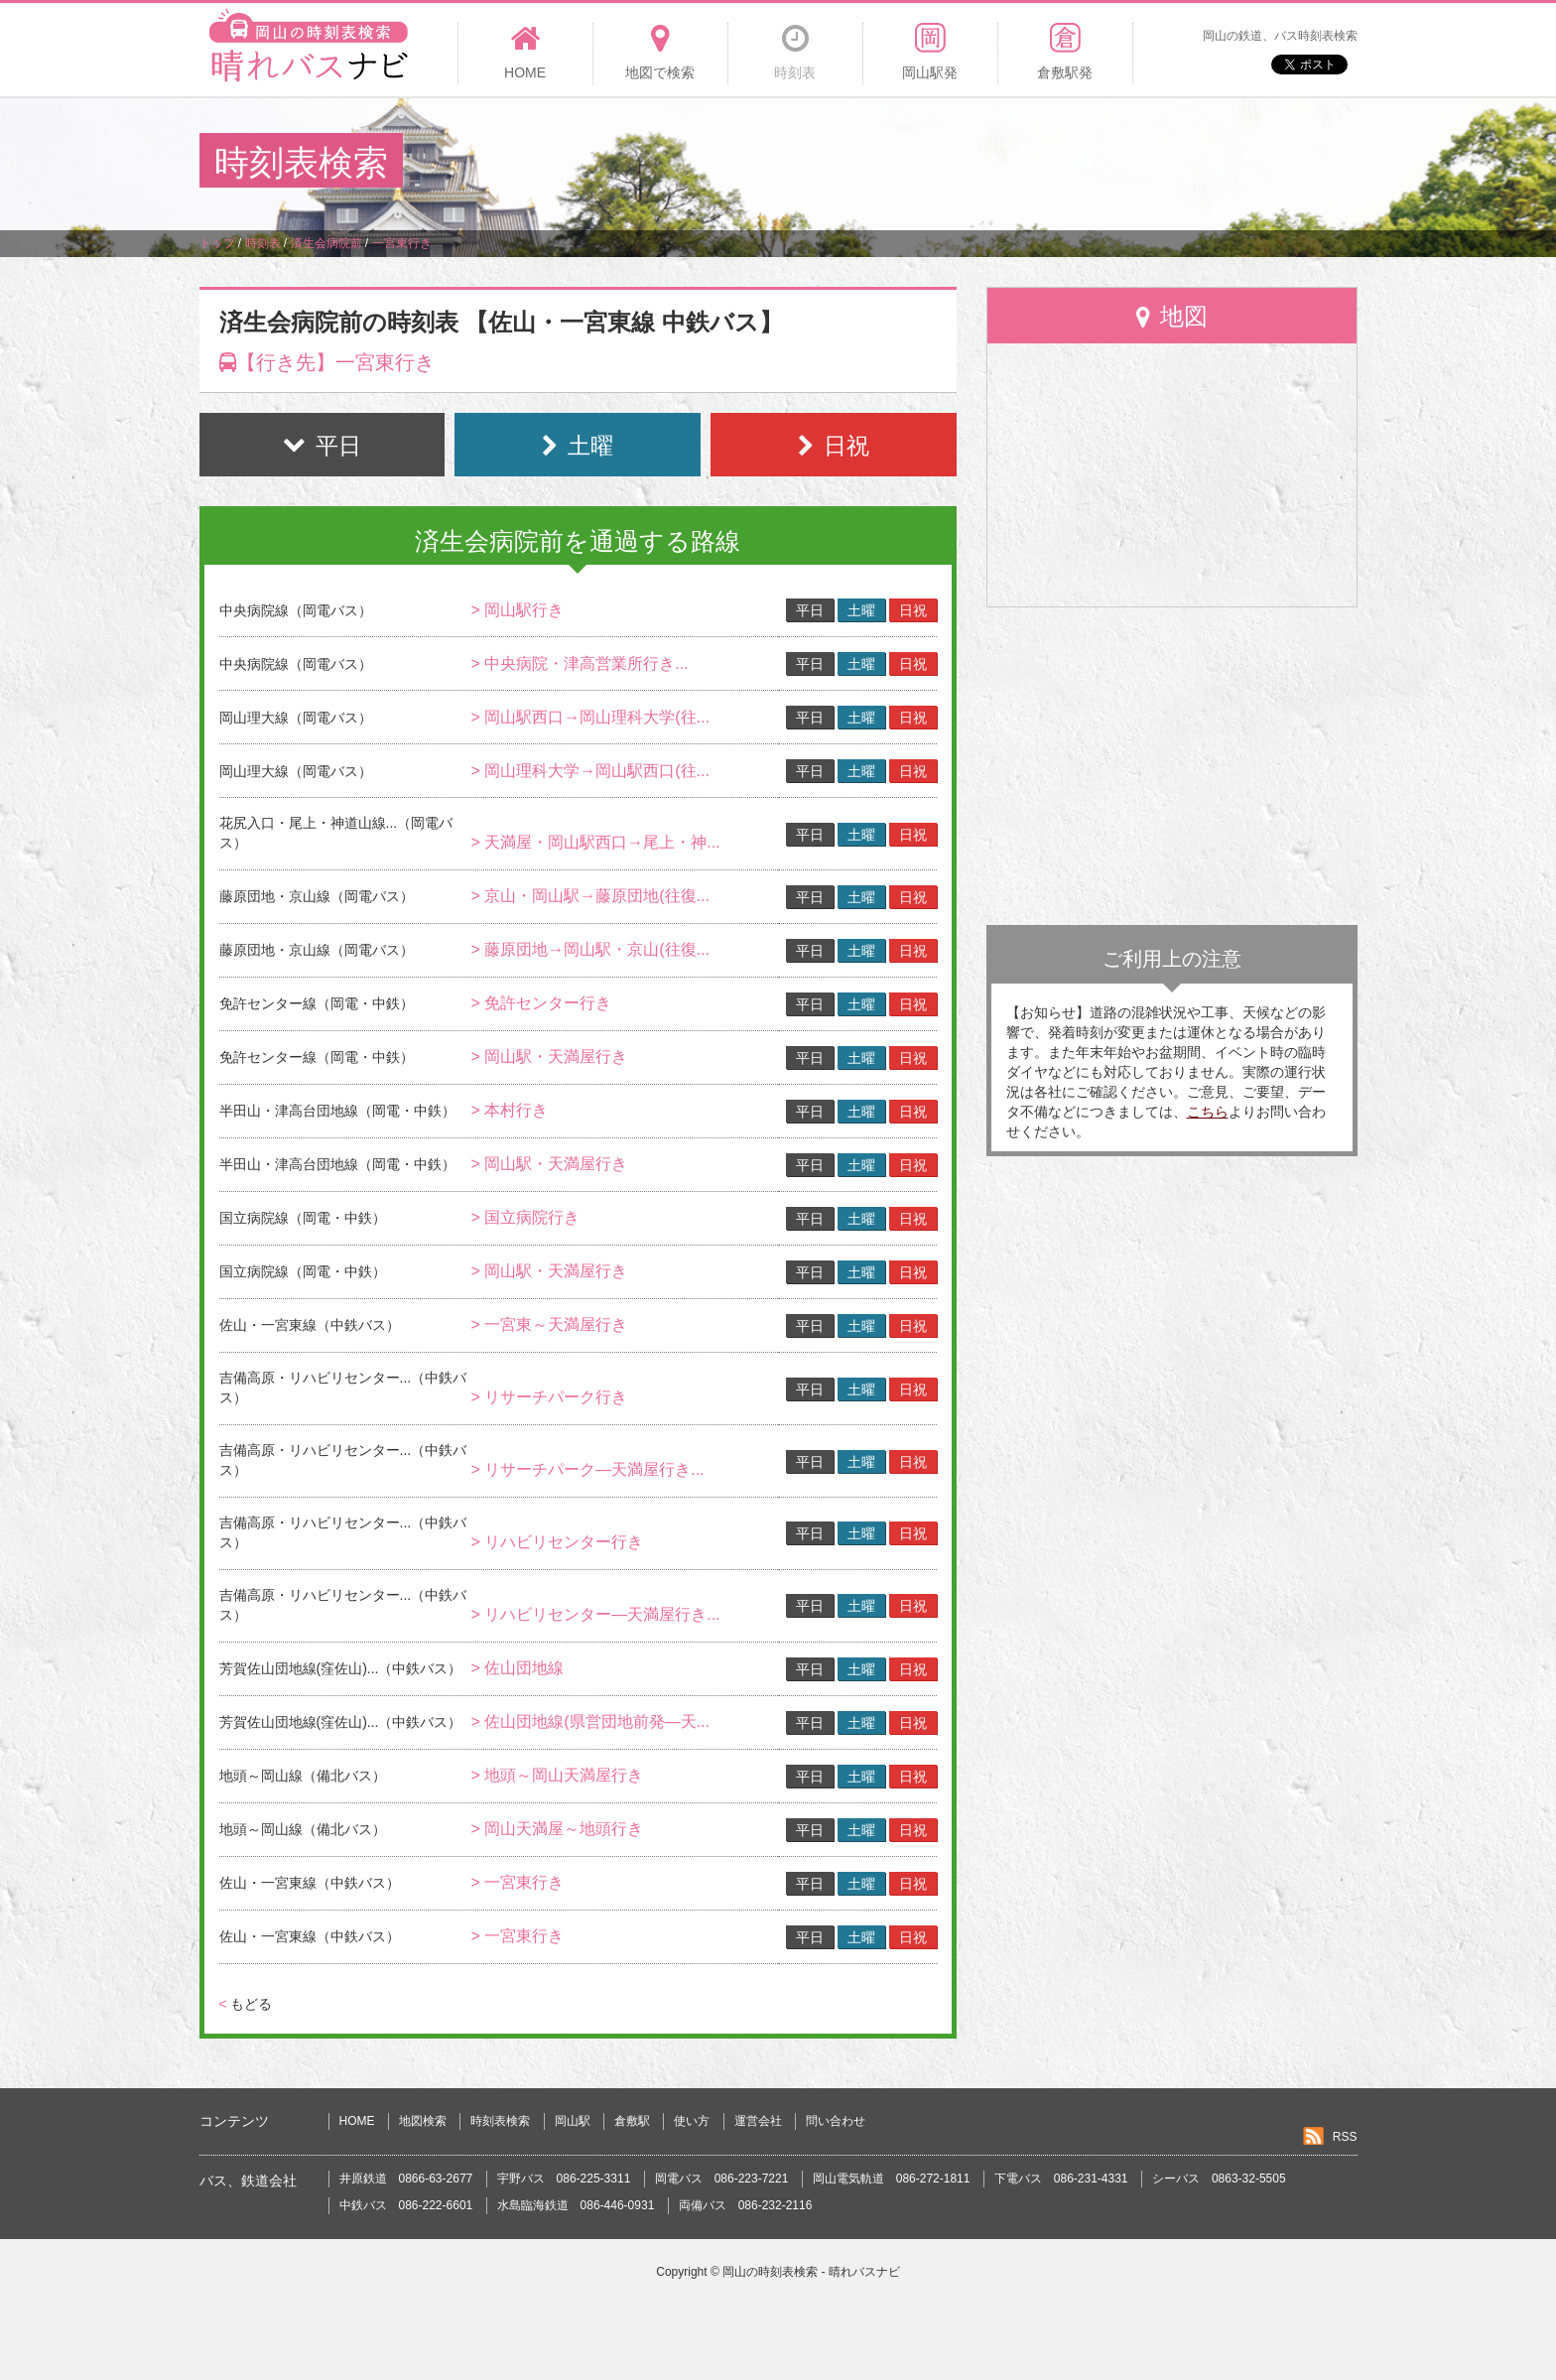 This screenshot has width=1556, height=2380. I want to click on 岡電バス 086-223-7221, so click(722, 2178).